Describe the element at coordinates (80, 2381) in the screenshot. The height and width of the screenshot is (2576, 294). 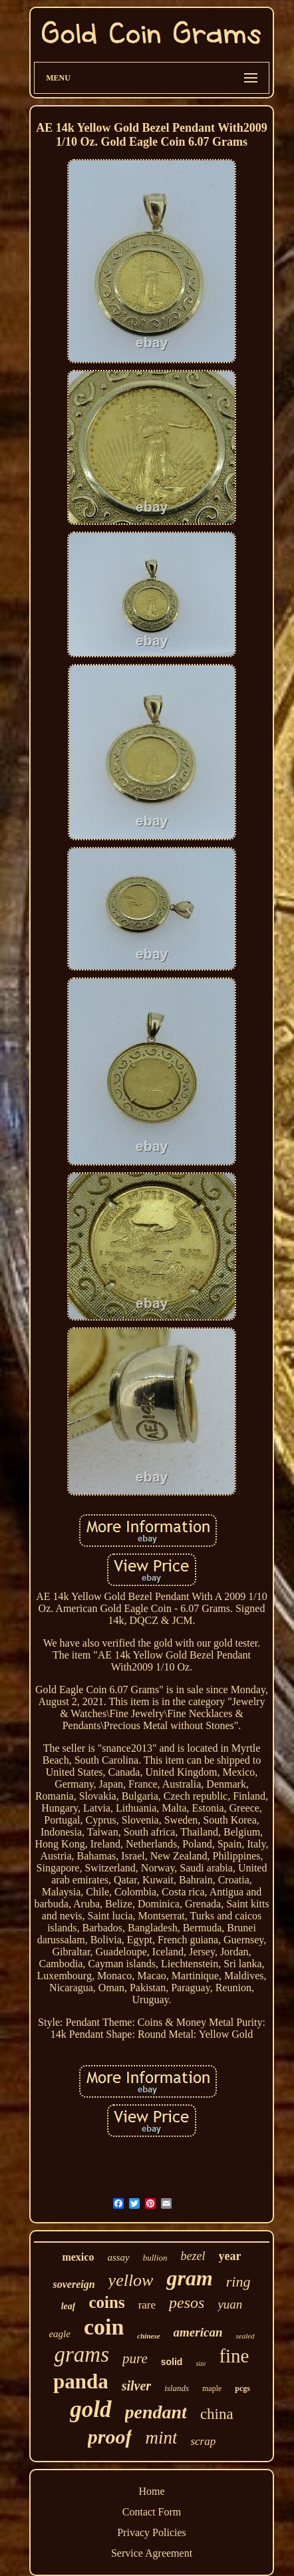
I see `panda` at that location.